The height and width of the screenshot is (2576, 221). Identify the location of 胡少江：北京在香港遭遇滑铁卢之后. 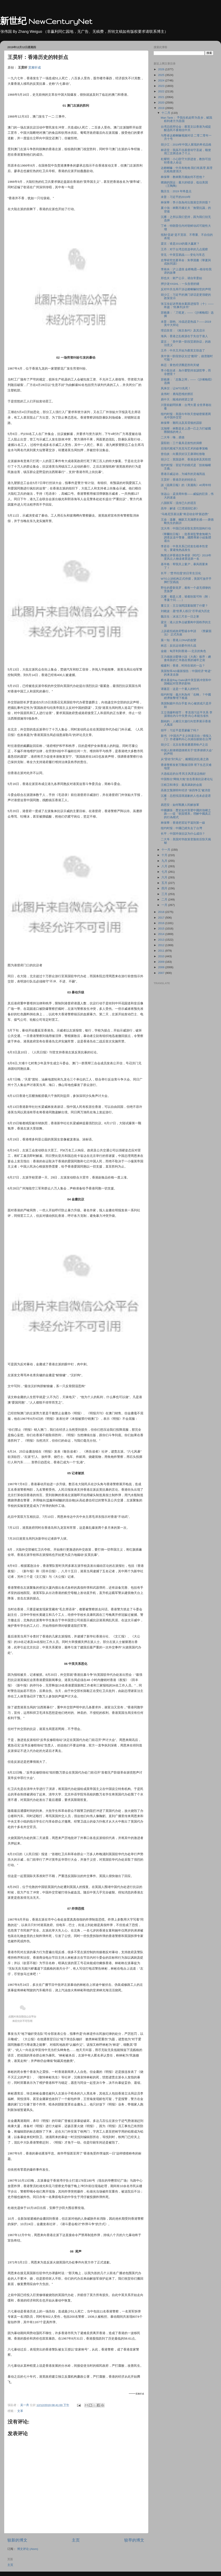
(184, 744).